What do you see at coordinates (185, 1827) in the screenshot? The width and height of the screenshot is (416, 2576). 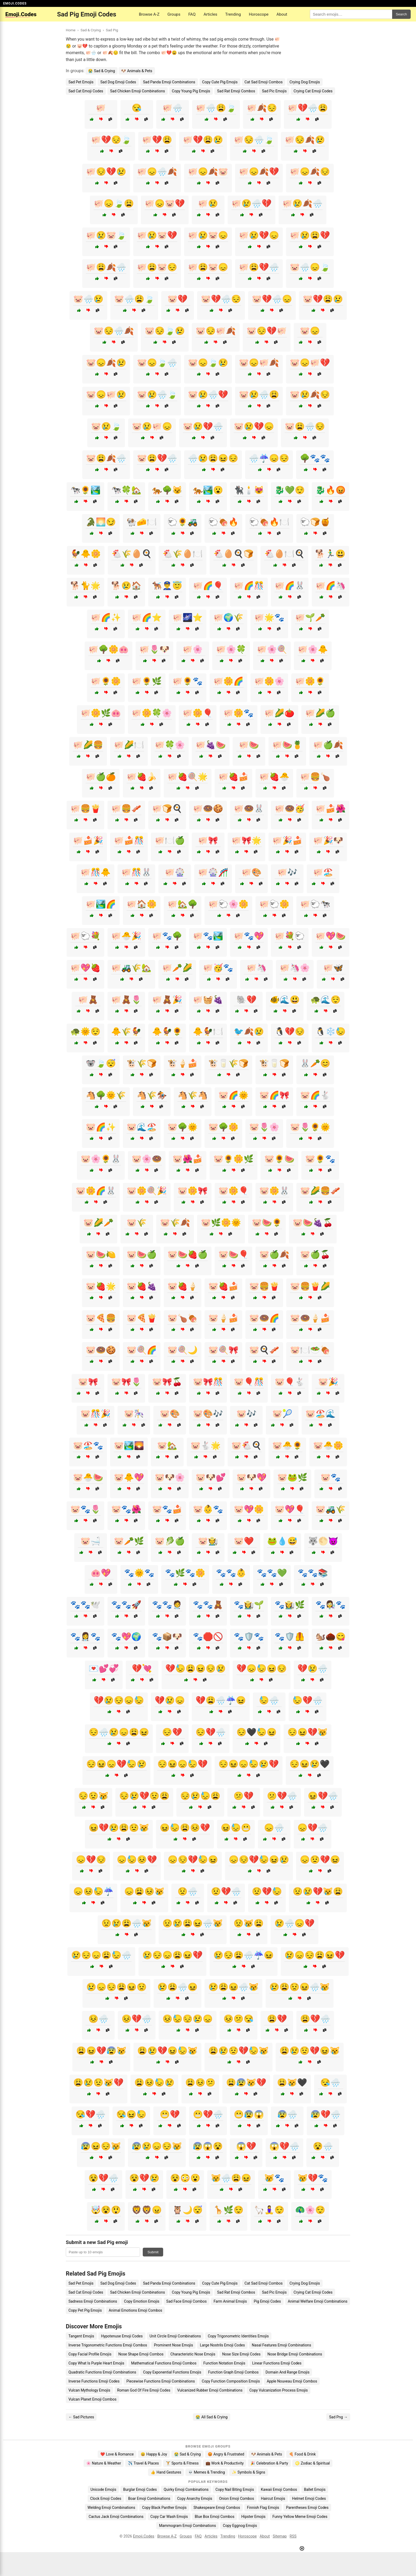 I see `😖😓😩😣💔` at bounding box center [185, 1827].